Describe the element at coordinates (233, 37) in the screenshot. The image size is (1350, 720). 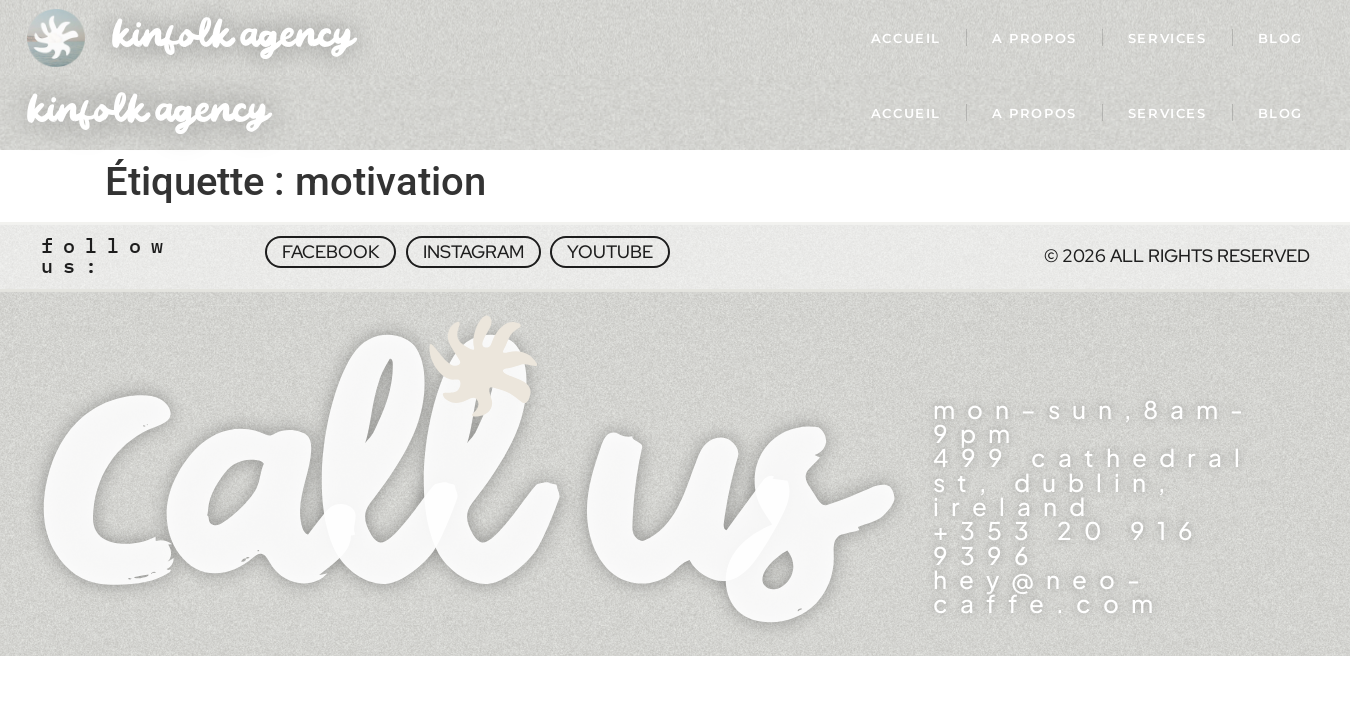
I see `kinfolk agency` at that location.